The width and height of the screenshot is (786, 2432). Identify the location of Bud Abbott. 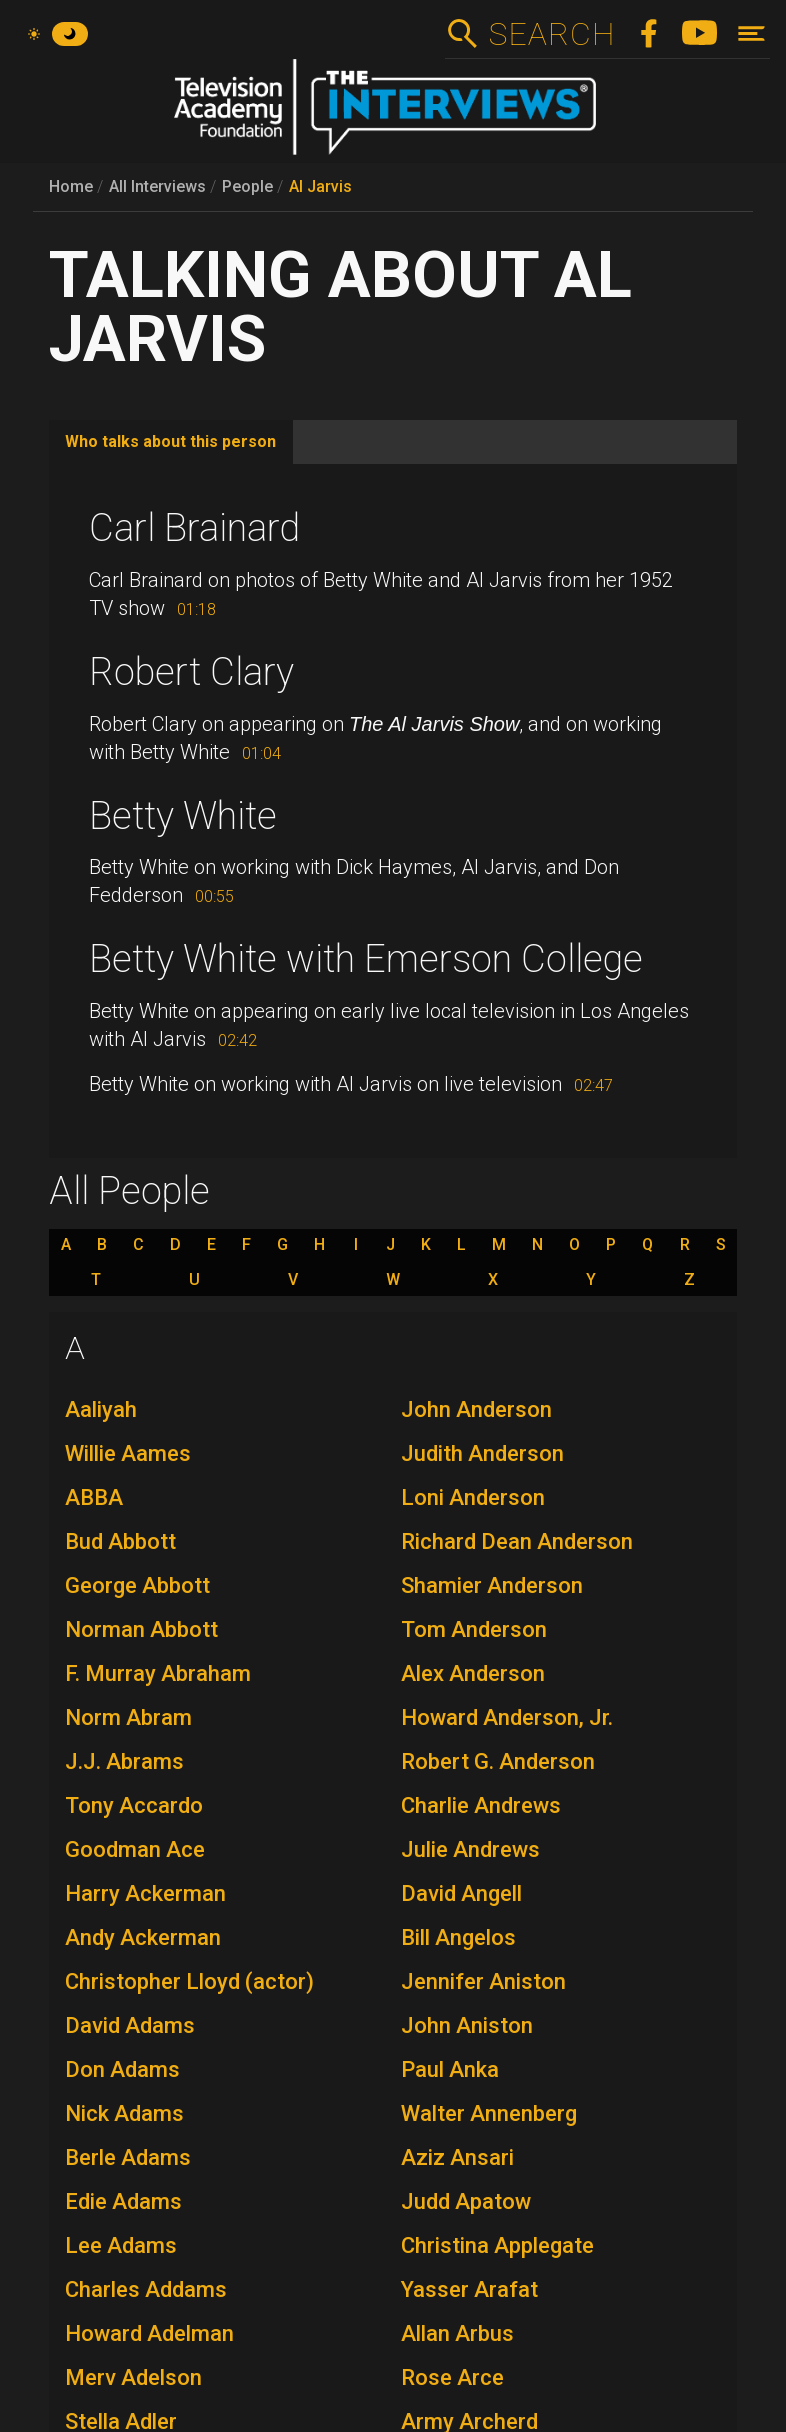
(120, 1541).